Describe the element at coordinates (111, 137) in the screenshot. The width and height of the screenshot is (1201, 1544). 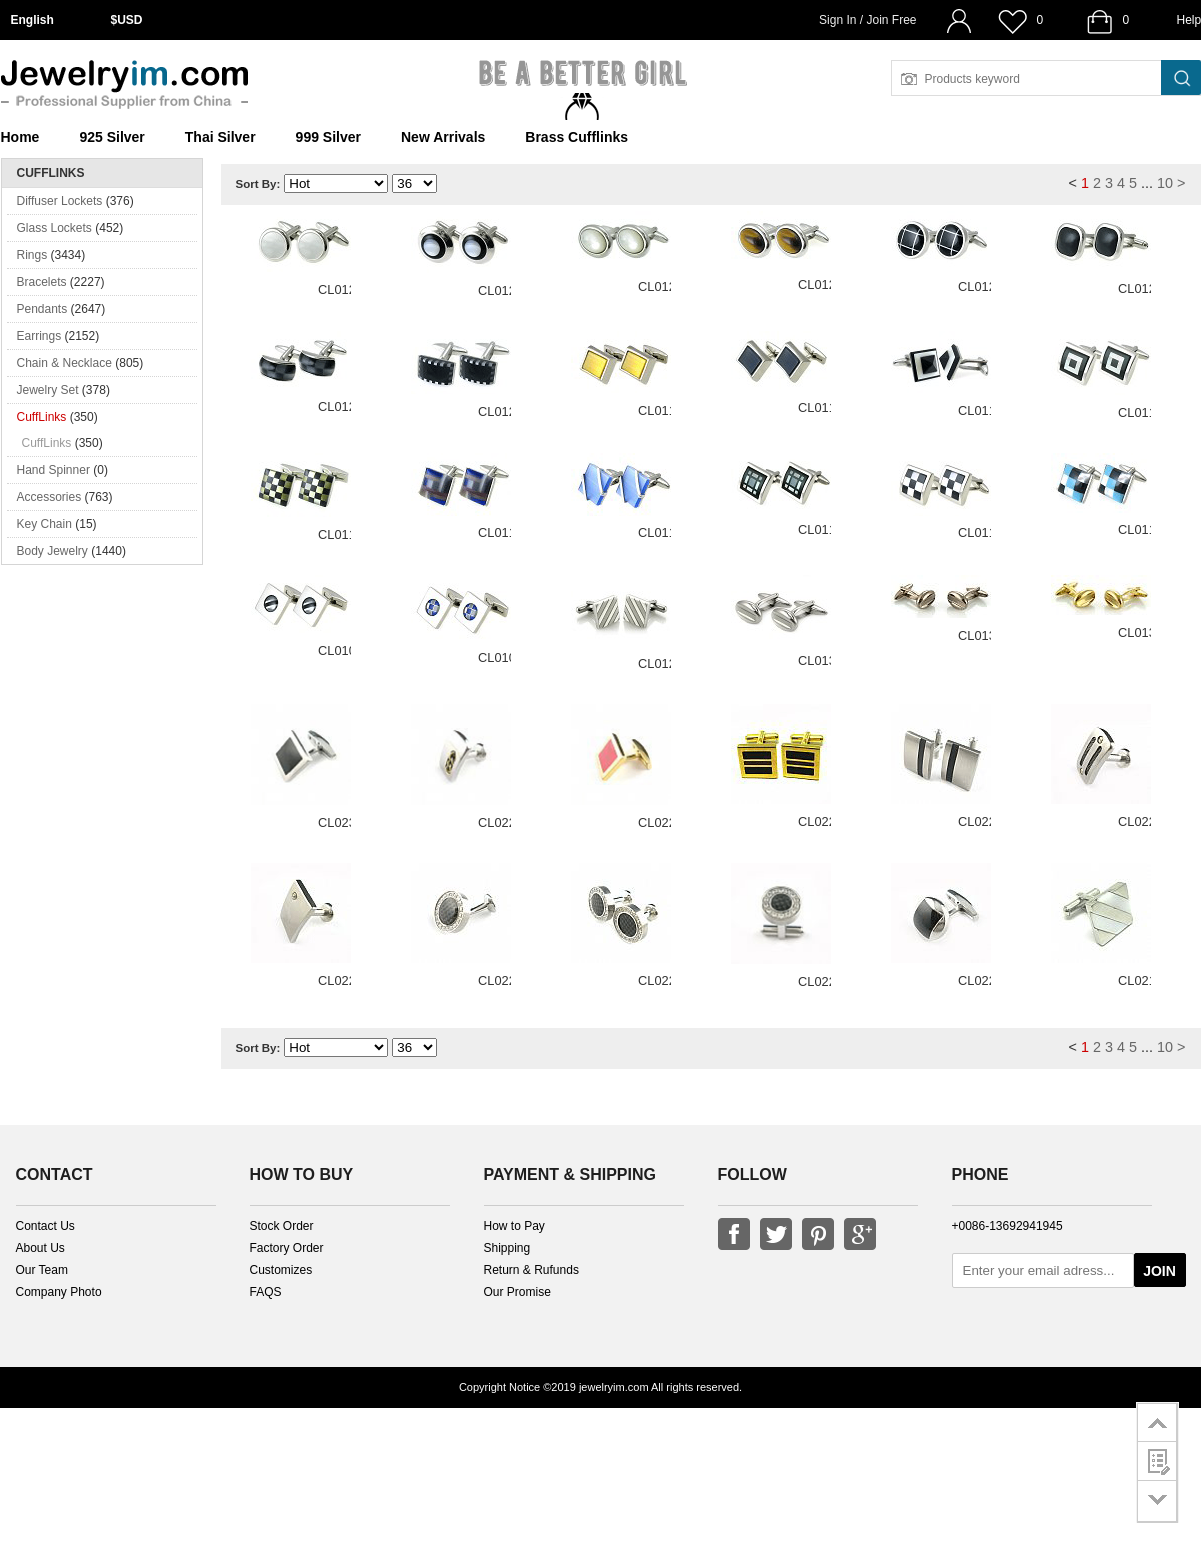
I see `925 Silver` at that location.